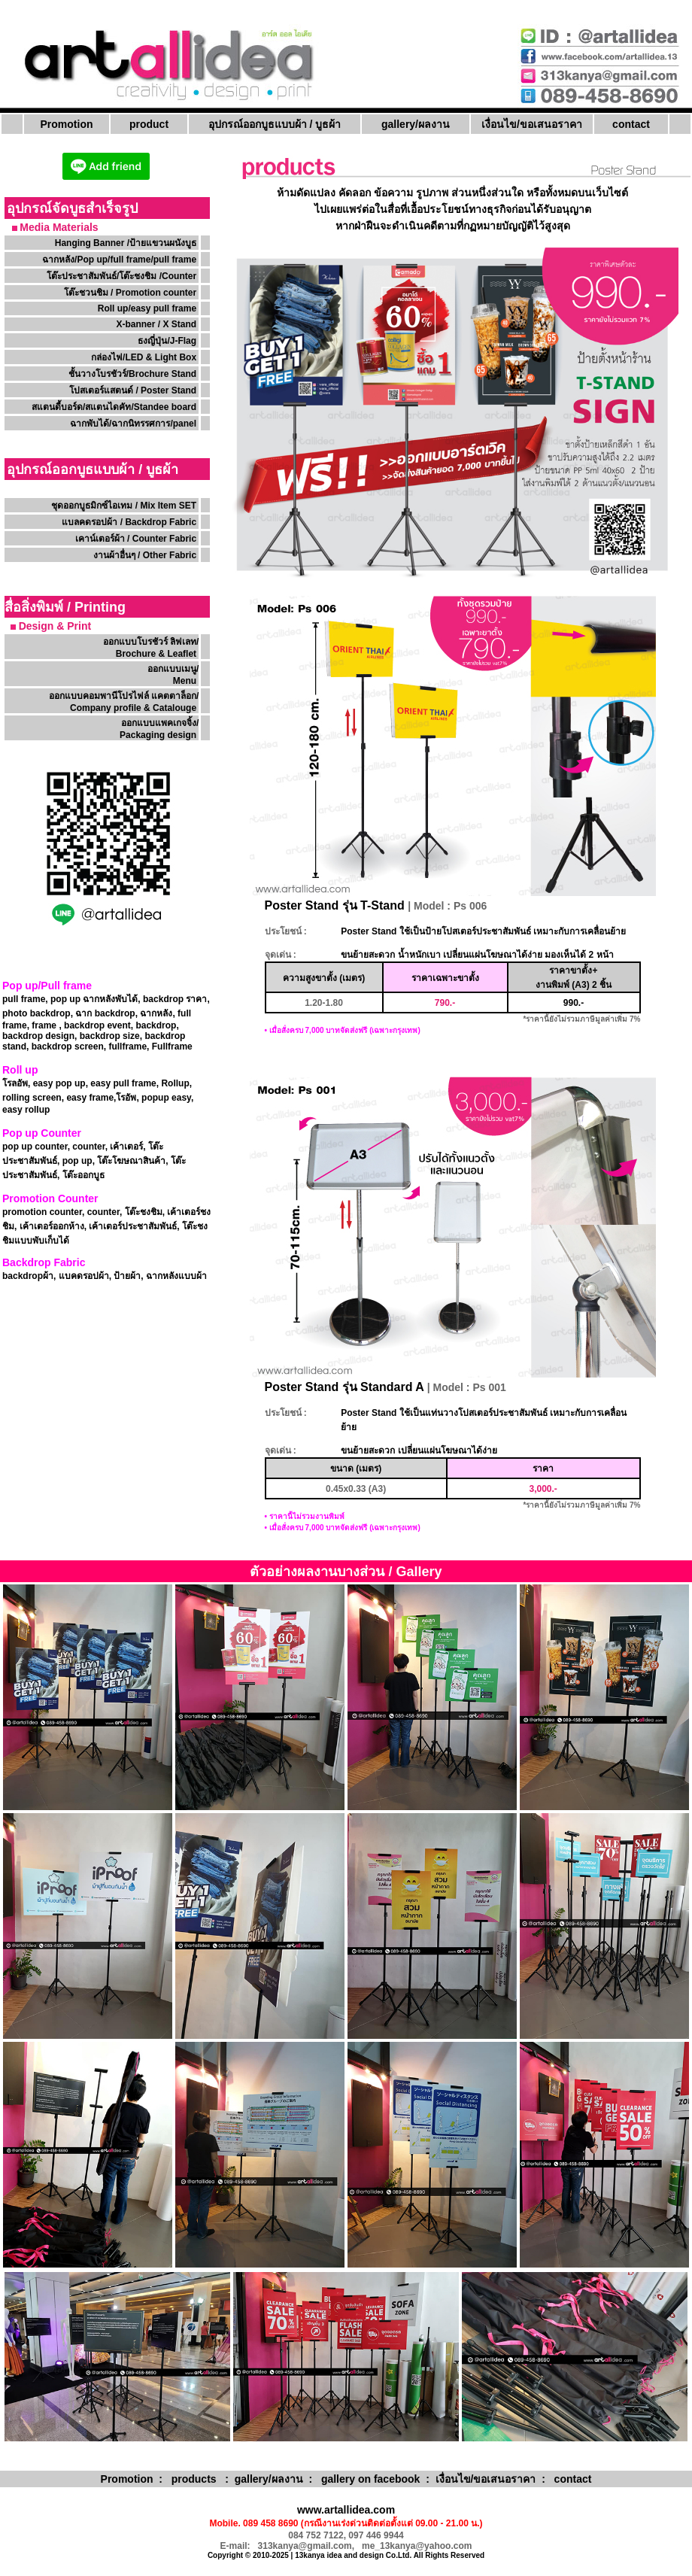 The width and height of the screenshot is (692, 2576). Describe the element at coordinates (167, 341) in the screenshot. I see `ธงญี่ปุ่น/J-Flag` at that location.